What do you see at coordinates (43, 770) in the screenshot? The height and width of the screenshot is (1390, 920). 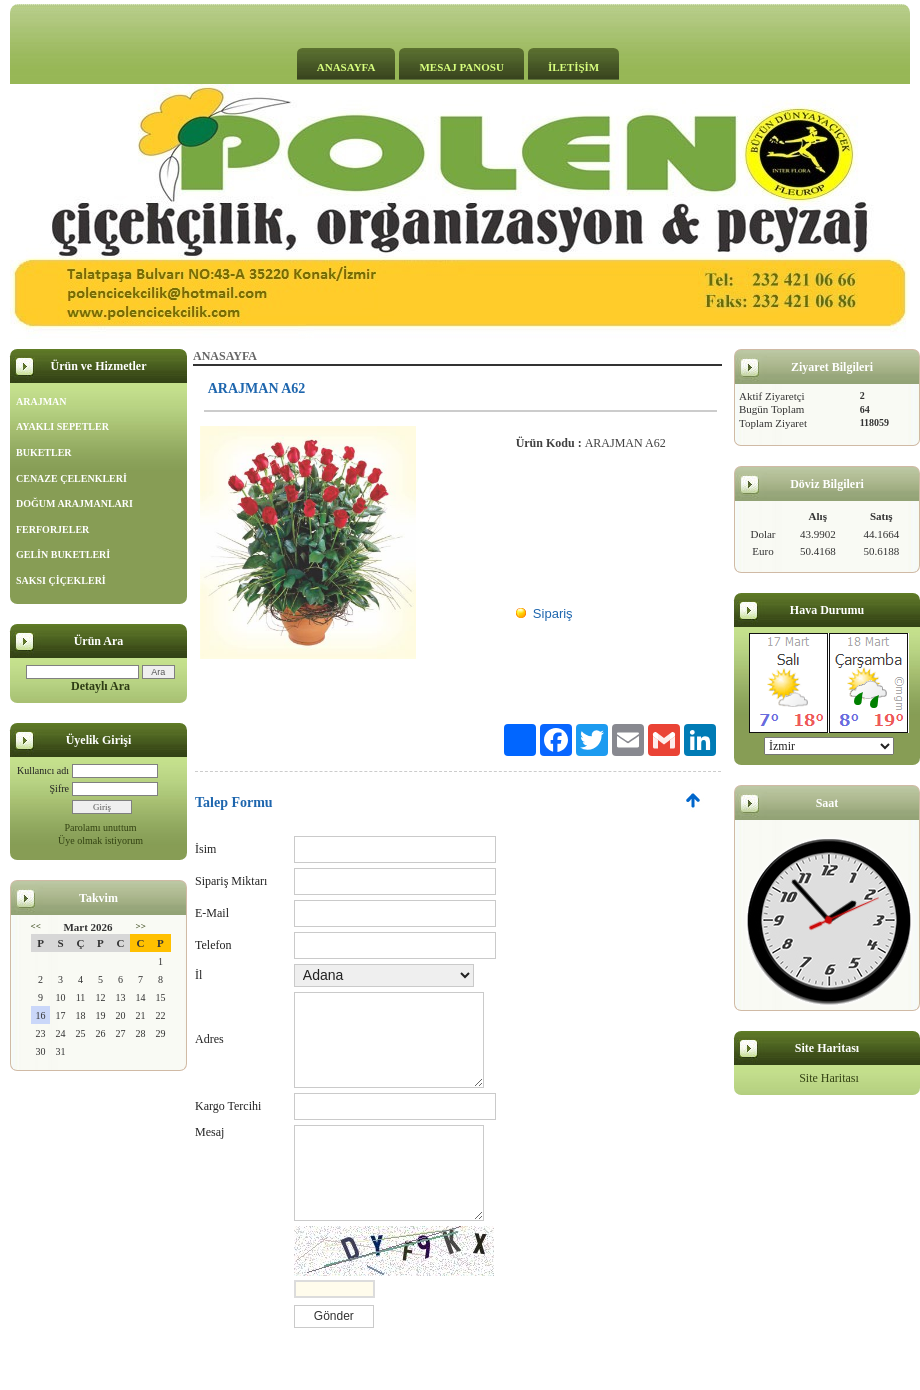 I see `Kullanıcı adı` at bounding box center [43, 770].